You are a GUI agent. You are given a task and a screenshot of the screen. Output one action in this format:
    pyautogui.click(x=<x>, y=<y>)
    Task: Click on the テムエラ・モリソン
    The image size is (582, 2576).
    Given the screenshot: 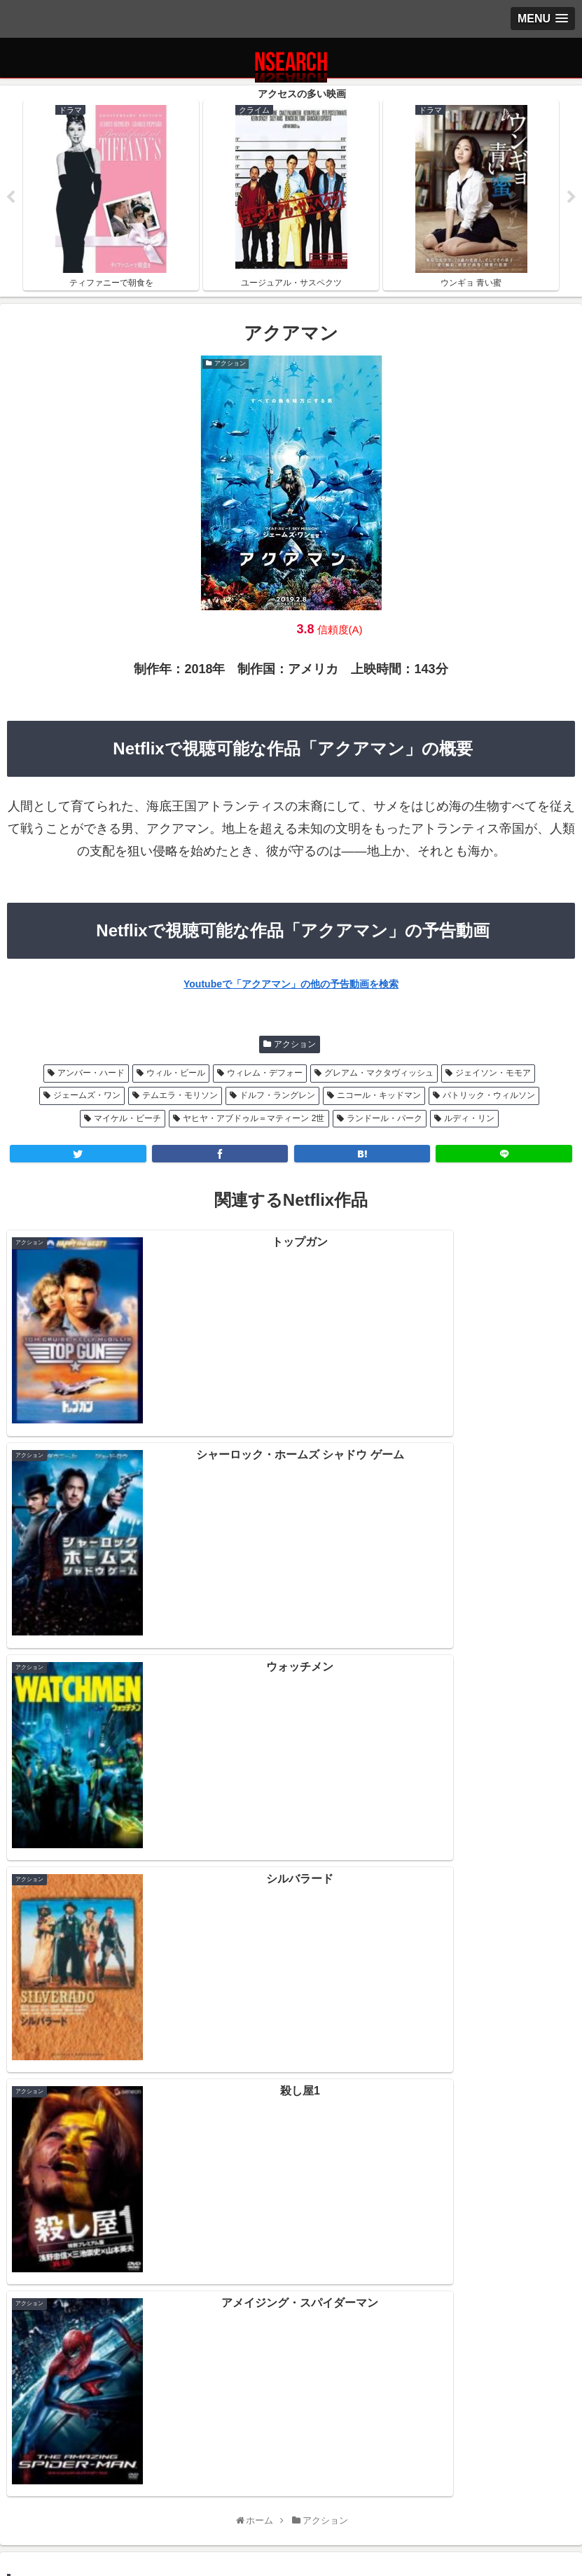 What is the action you would take?
    pyautogui.click(x=180, y=1097)
    